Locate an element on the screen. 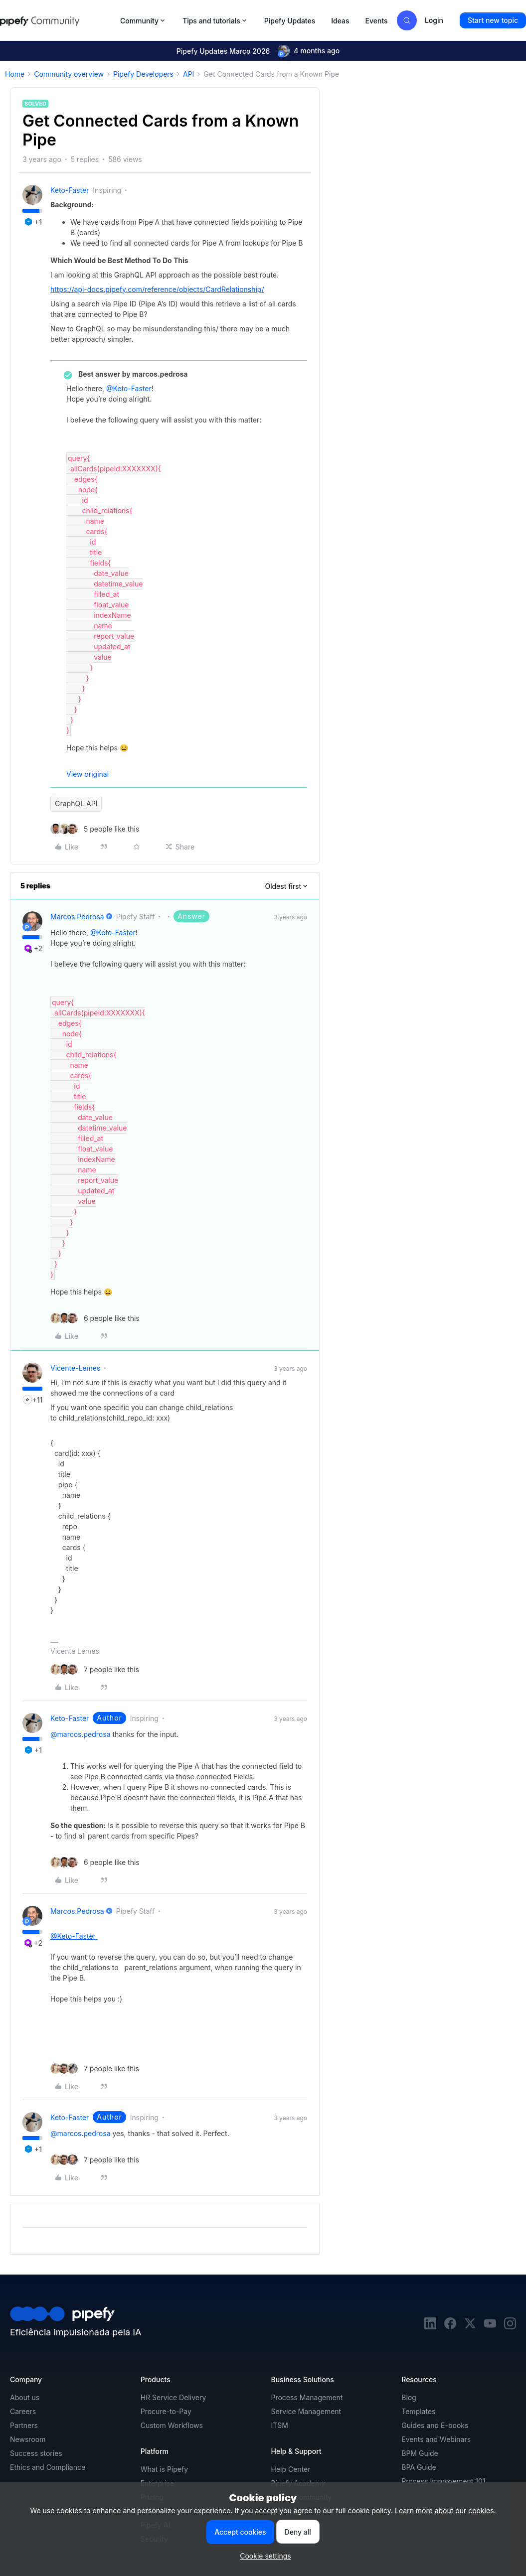 Image resolution: width=526 pixels, height=2576 pixels. [button] is located at coordinates (493, 20).